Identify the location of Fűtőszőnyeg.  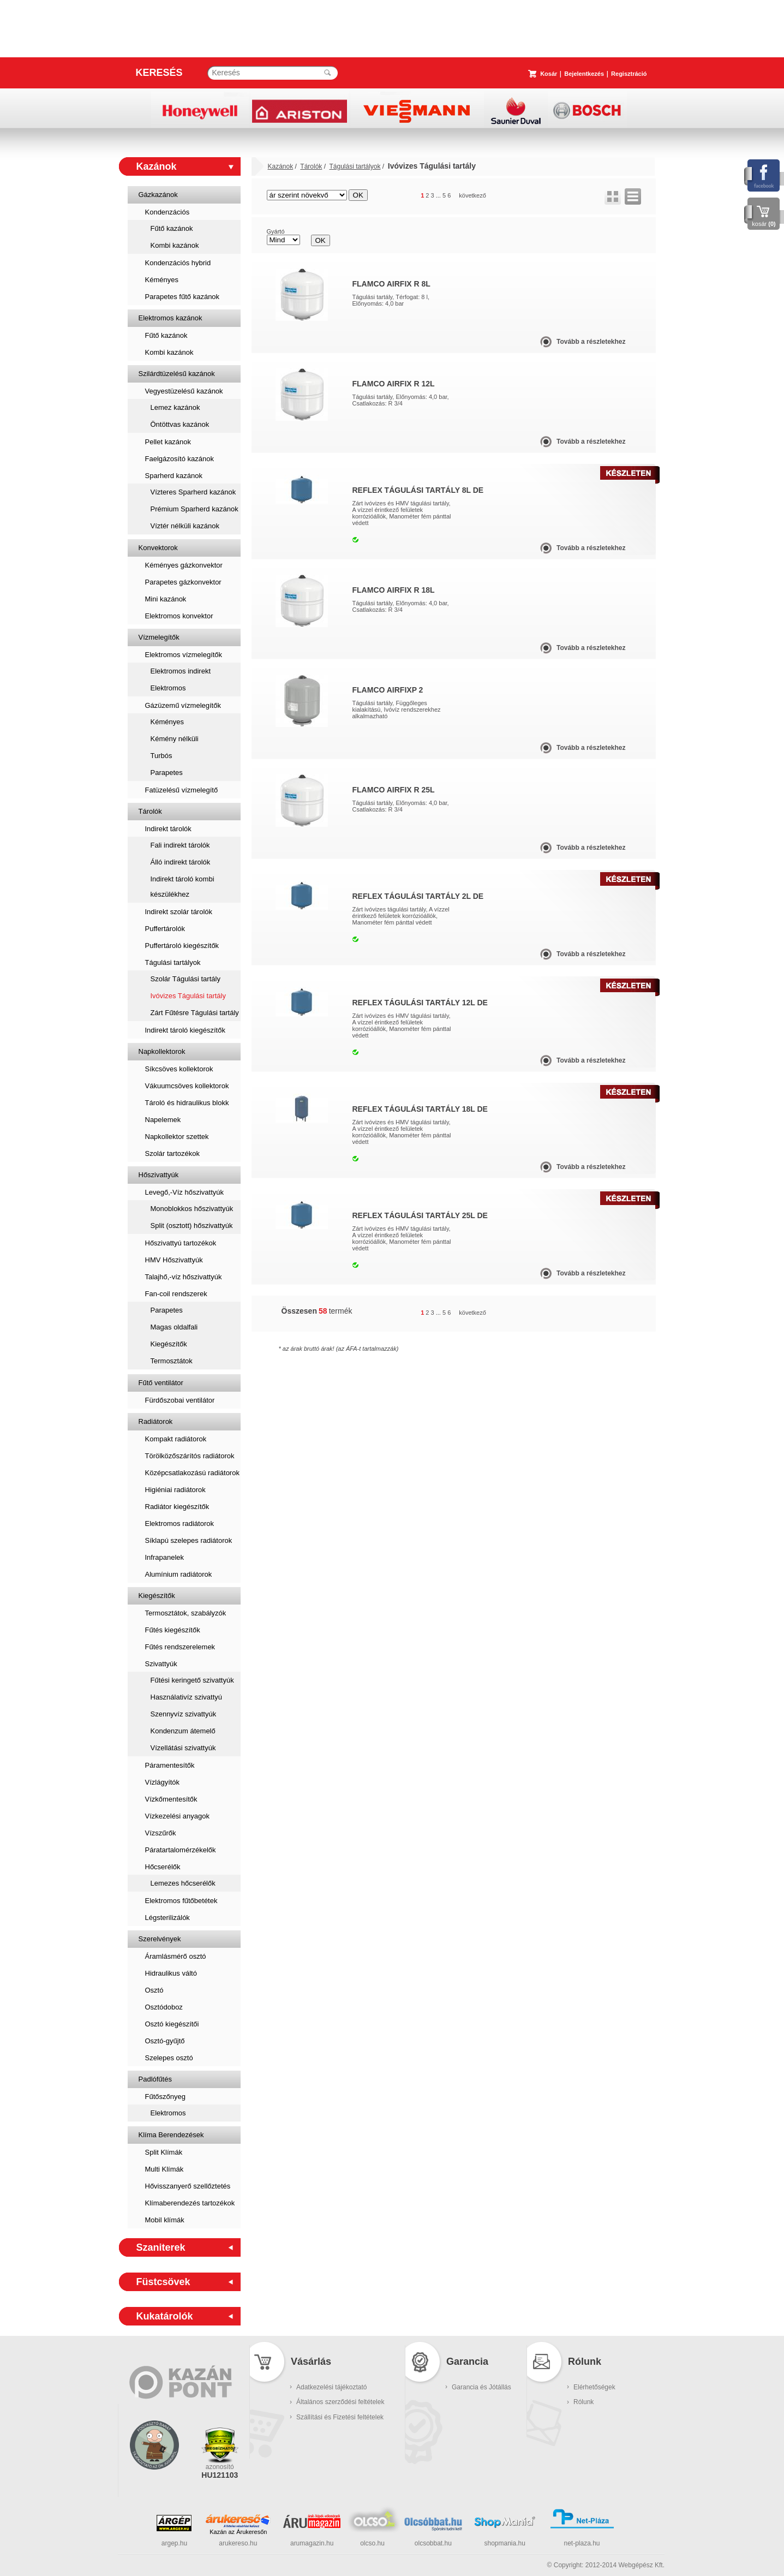
(165, 2096).